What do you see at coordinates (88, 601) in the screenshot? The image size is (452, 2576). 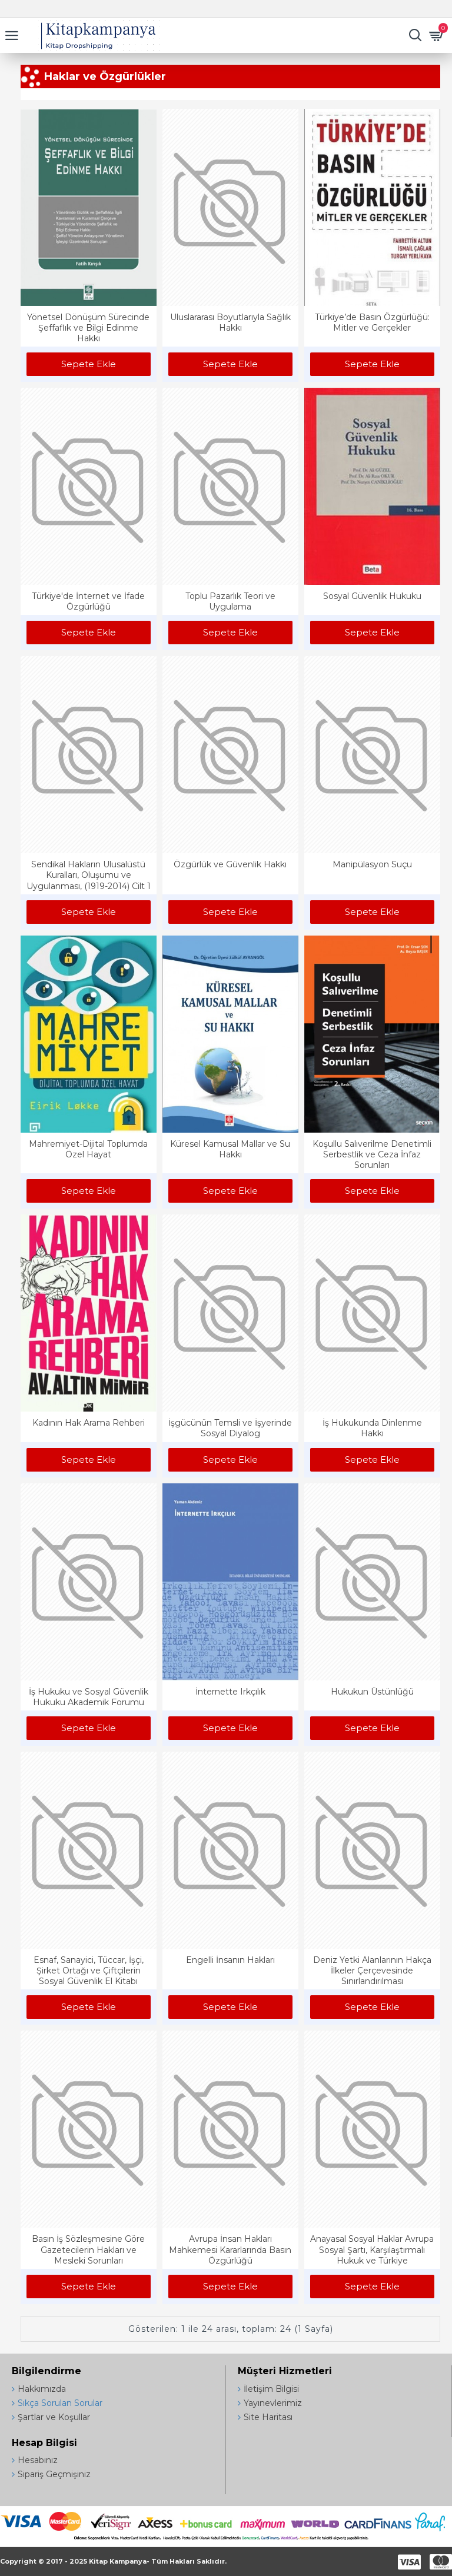 I see `Türkiye'de İnternet ve İfade Özgürlüğü` at bounding box center [88, 601].